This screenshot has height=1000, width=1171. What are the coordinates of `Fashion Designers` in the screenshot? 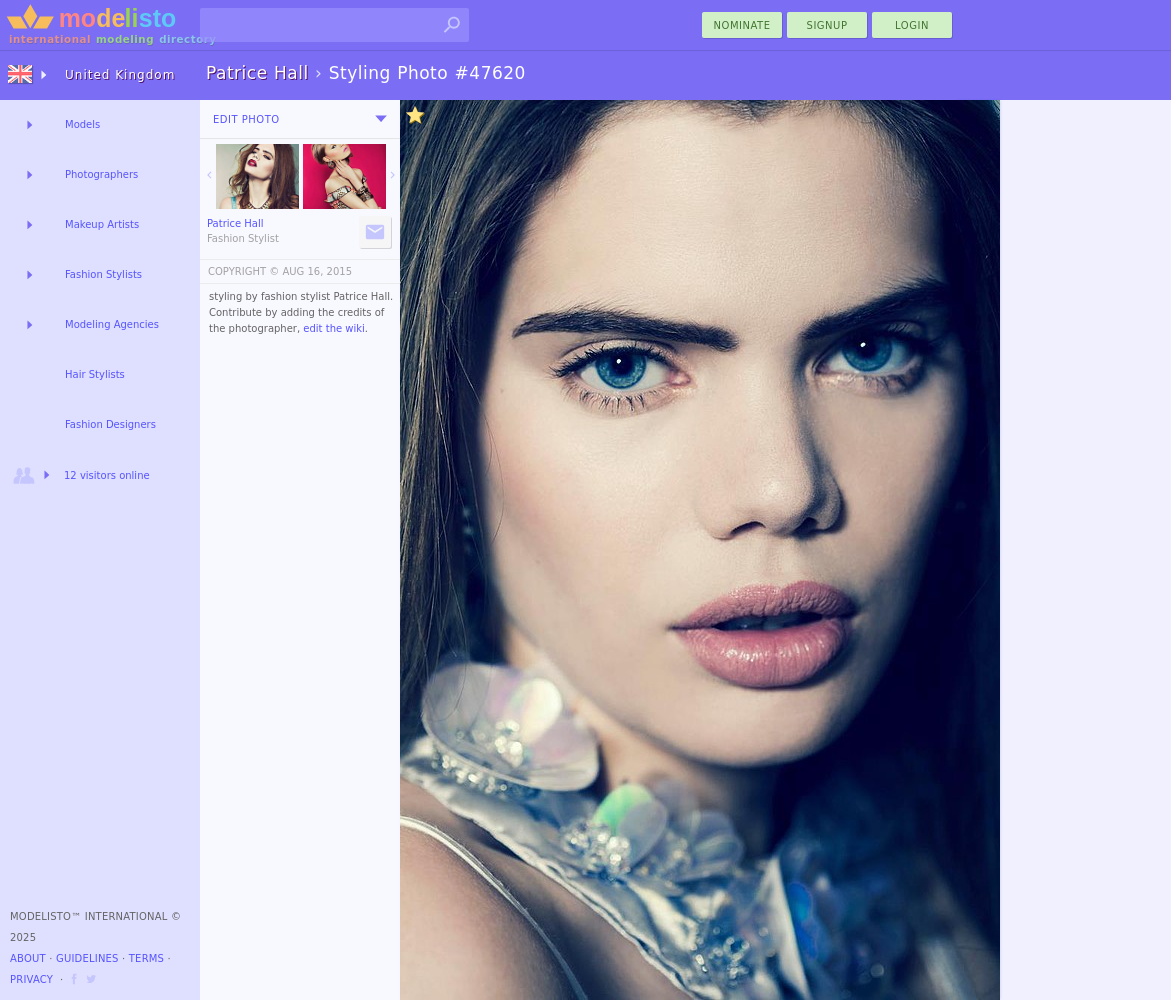 It's located at (110, 424).